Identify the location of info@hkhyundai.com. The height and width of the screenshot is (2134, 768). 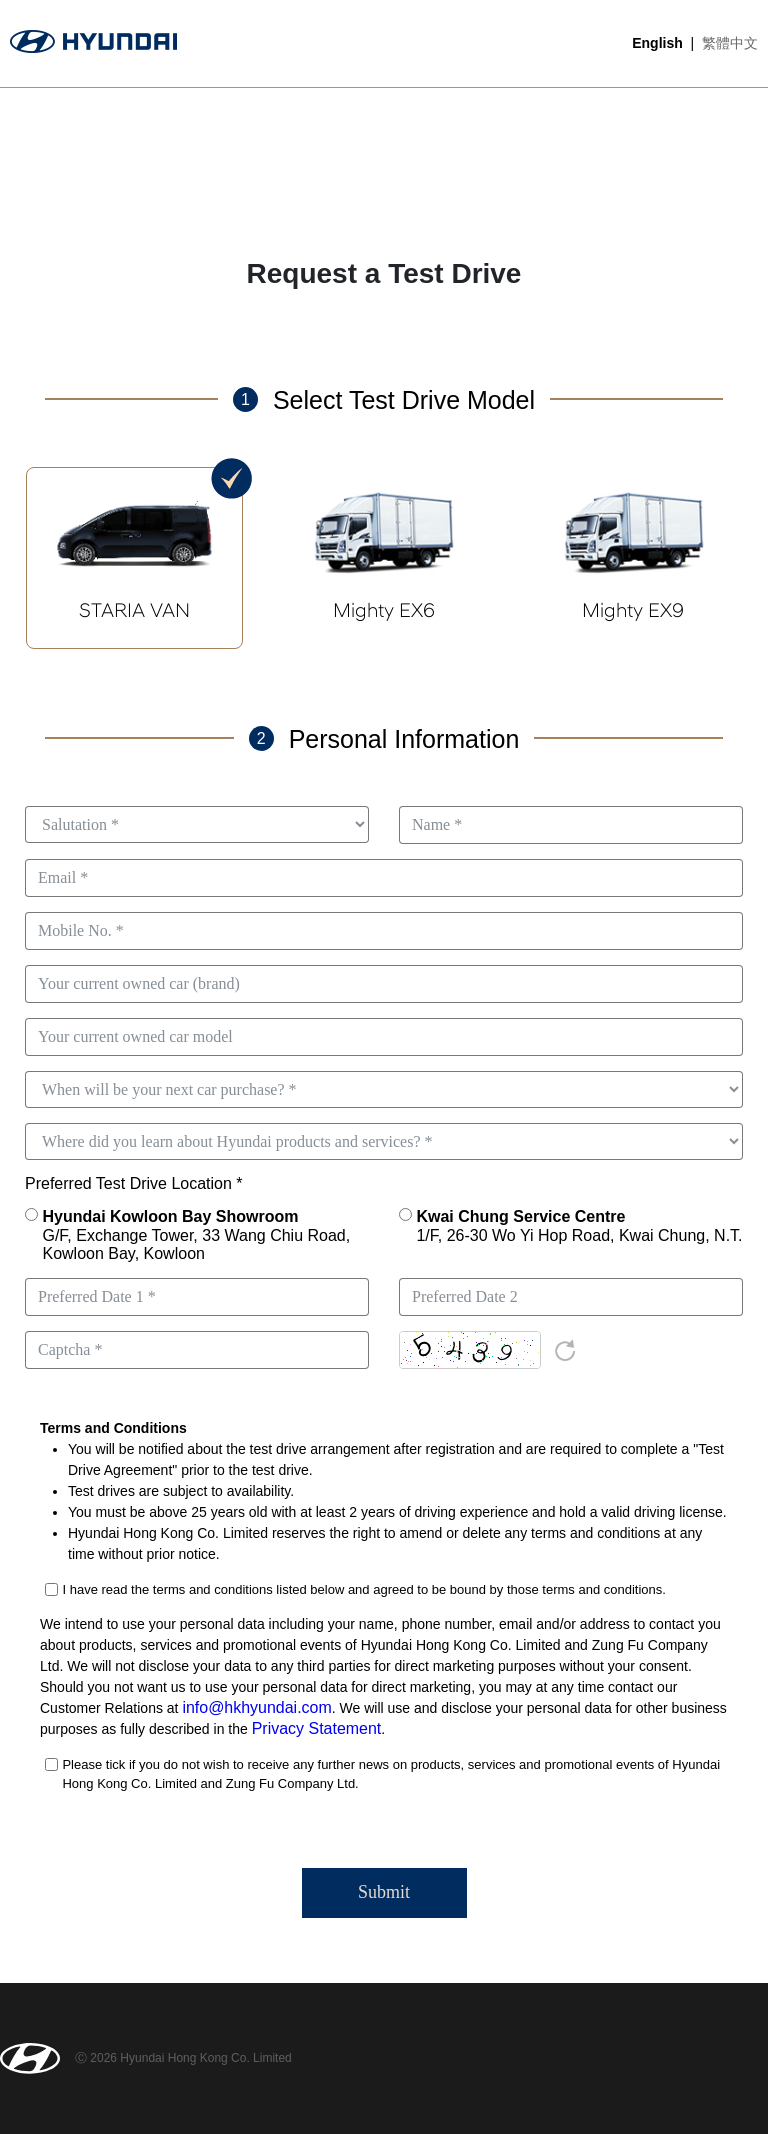
(247, 1708).